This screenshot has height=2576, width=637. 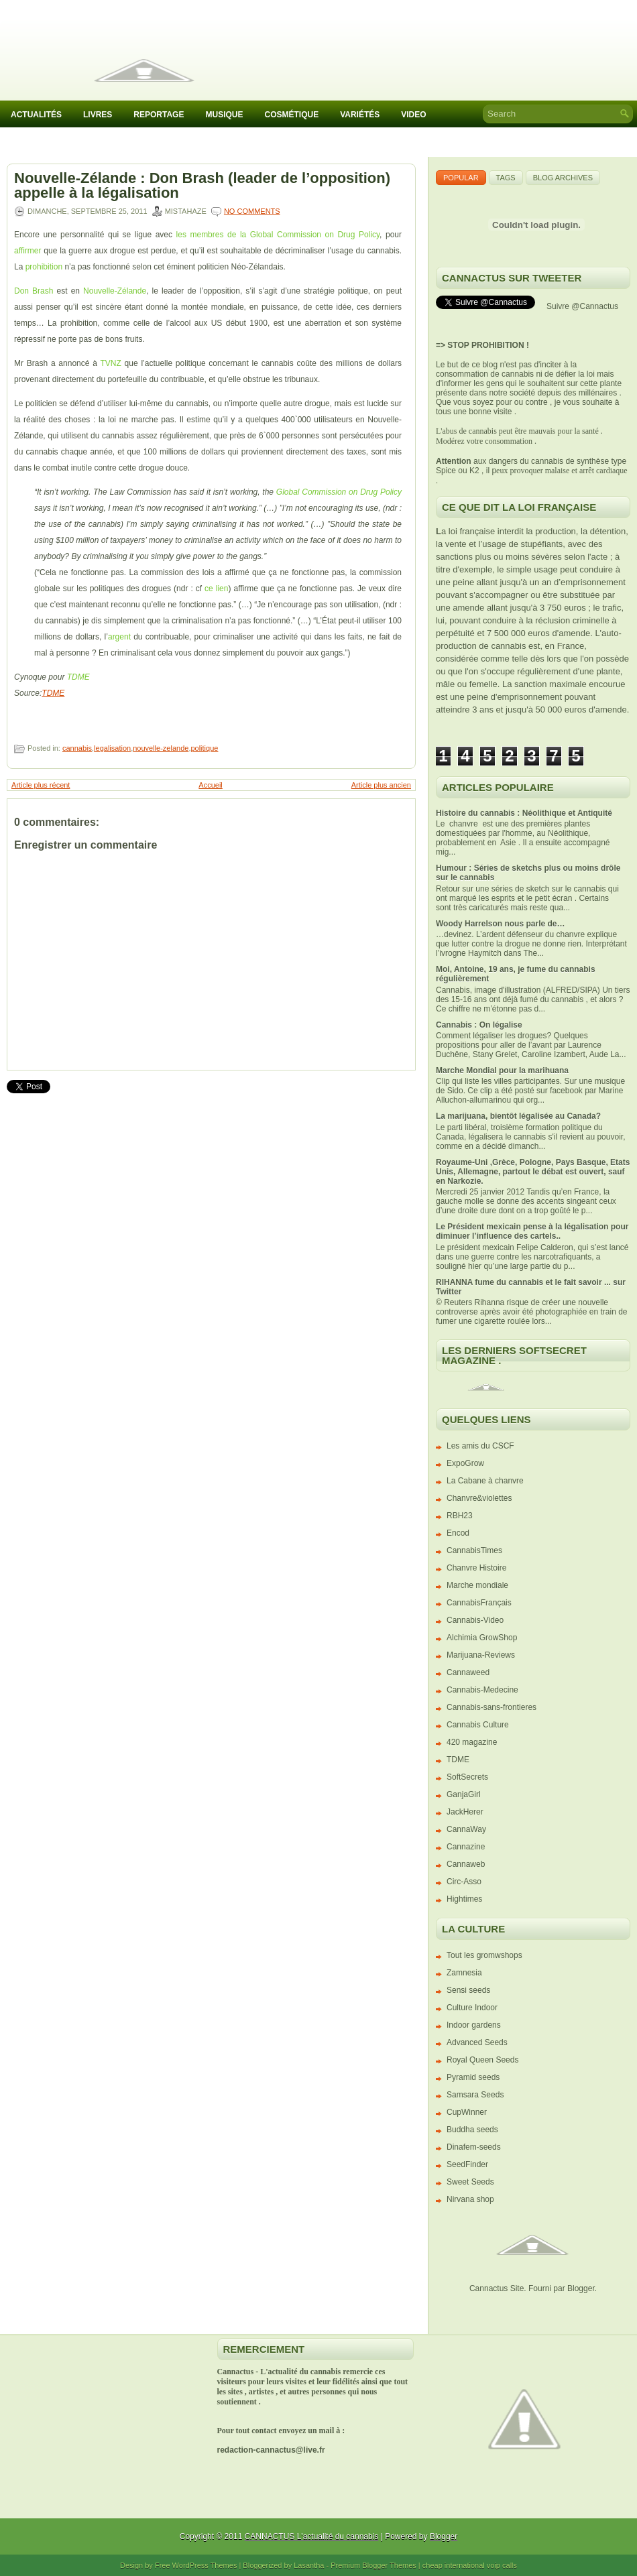 I want to click on Article plus récent, so click(x=40, y=785).